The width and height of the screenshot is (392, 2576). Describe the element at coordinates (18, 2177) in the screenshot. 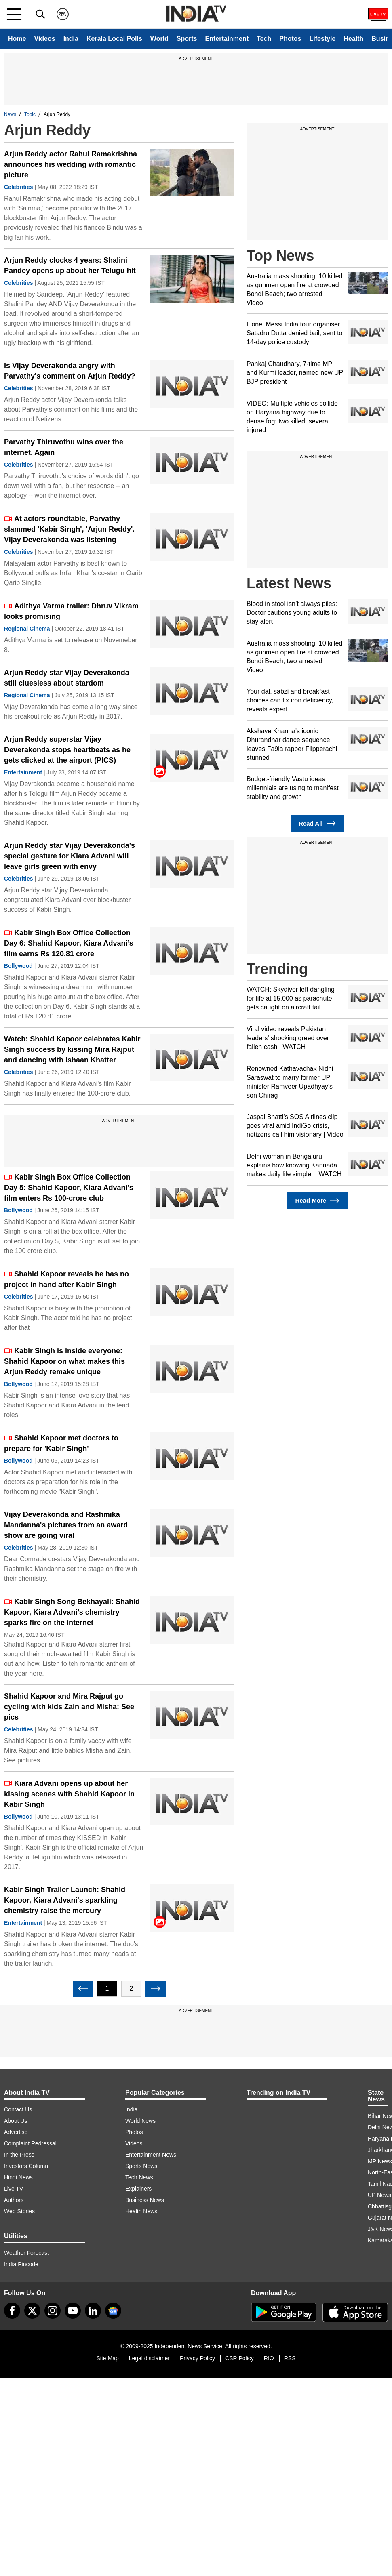

I see `Hindi News` at that location.